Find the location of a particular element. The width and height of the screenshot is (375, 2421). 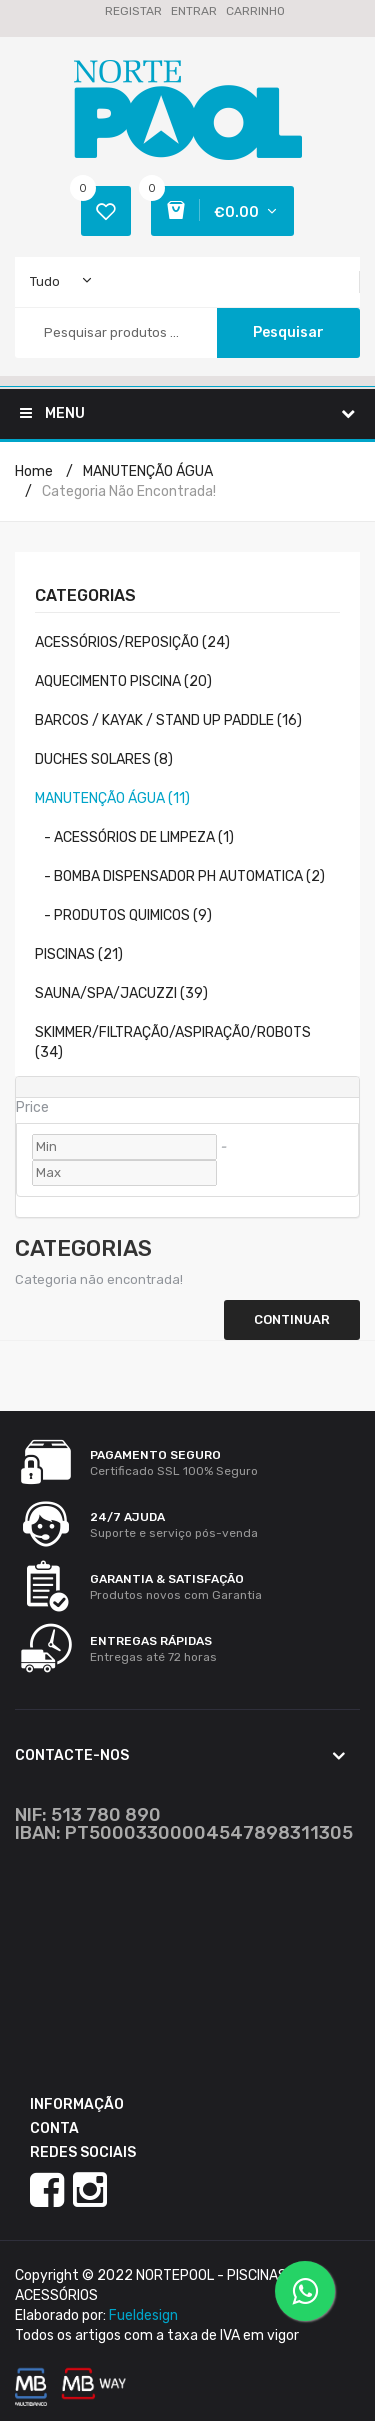

SKIMMER/FILTRAÇÃO/ASPIRAÇÃO/ROBOTS (34) is located at coordinates (173, 1042).